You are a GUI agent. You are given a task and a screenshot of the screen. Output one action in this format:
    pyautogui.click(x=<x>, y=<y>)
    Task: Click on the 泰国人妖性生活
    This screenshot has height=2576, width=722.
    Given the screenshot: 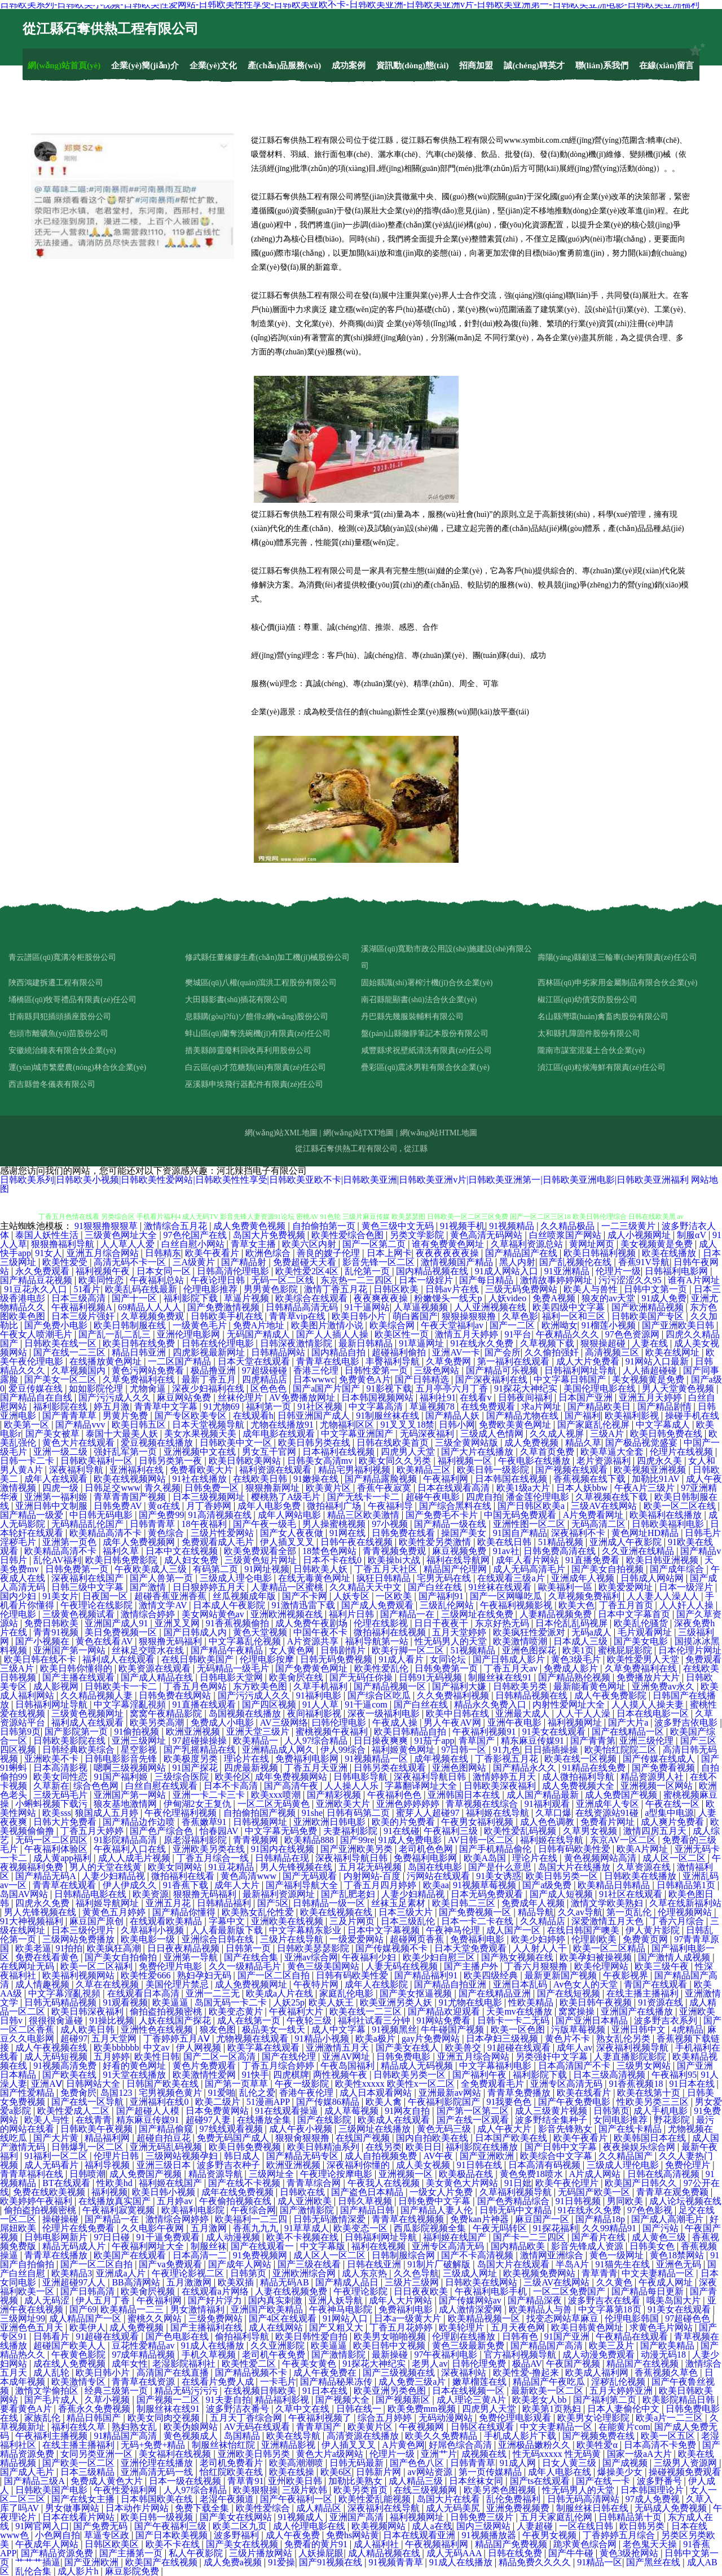 What is the action you would take?
    pyautogui.click(x=48, y=1235)
    